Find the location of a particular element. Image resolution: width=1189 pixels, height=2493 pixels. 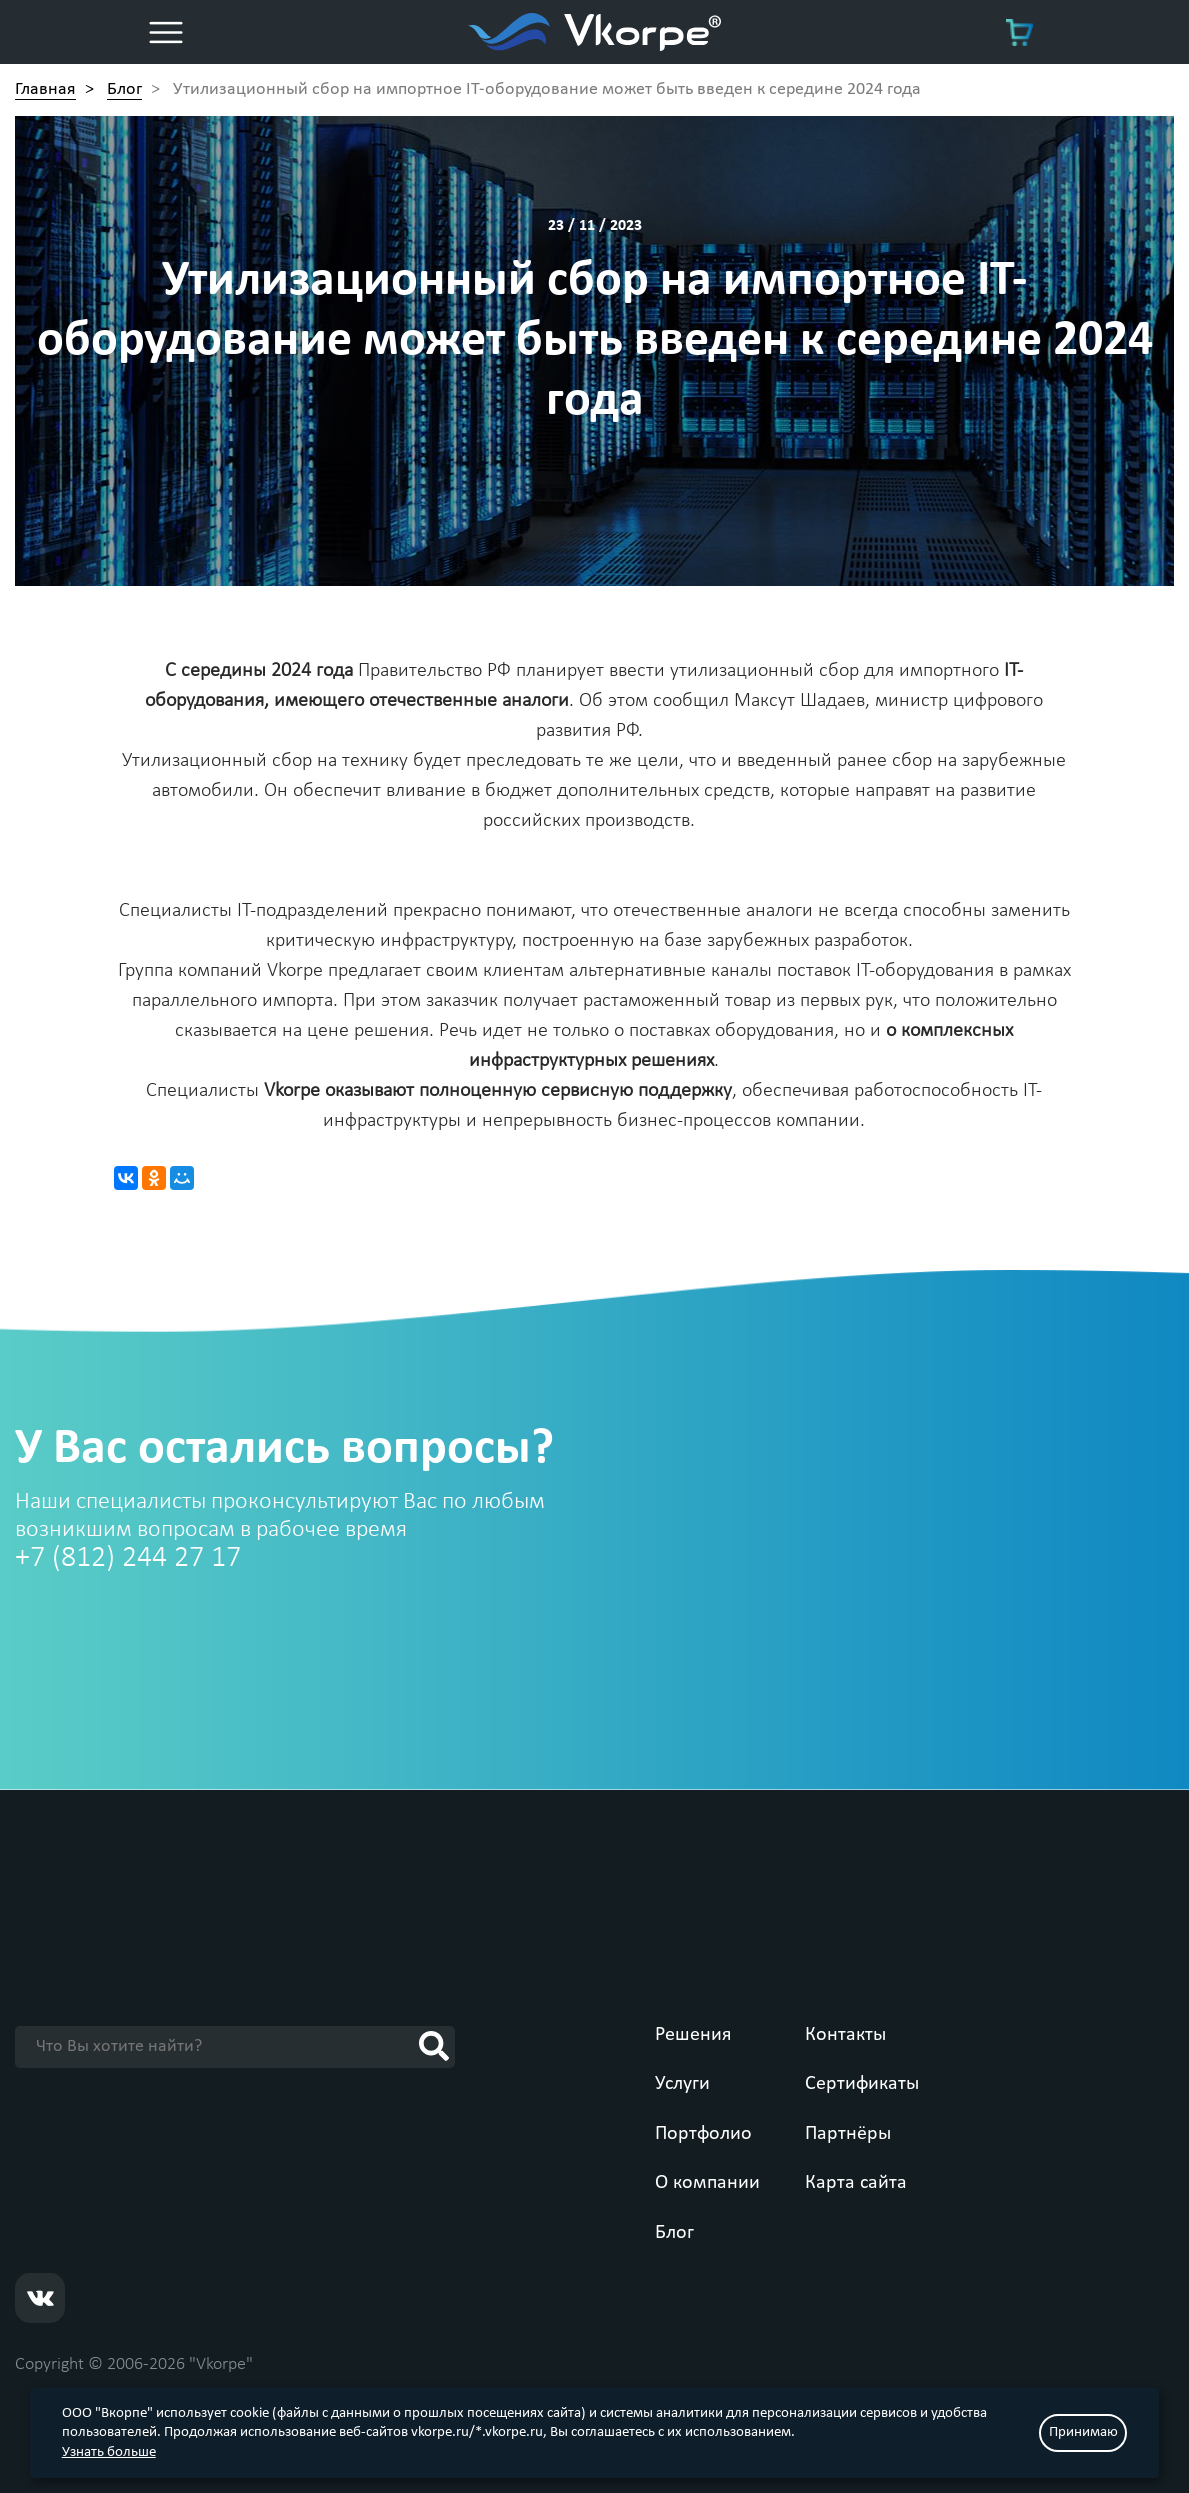

Партнёры is located at coordinates (848, 2134).